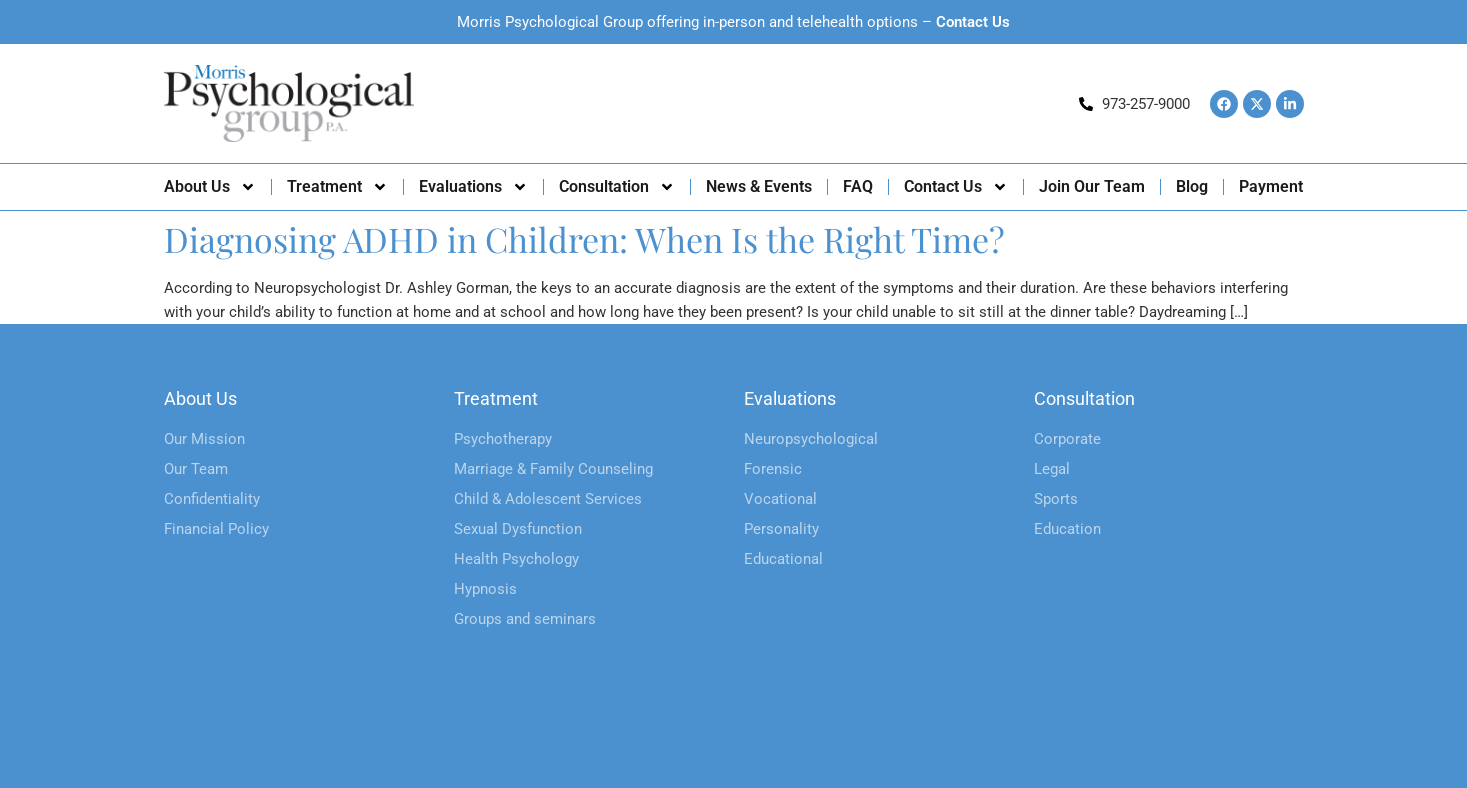 This screenshot has width=1467, height=788. Describe the element at coordinates (1271, 186) in the screenshot. I see `Payment` at that location.